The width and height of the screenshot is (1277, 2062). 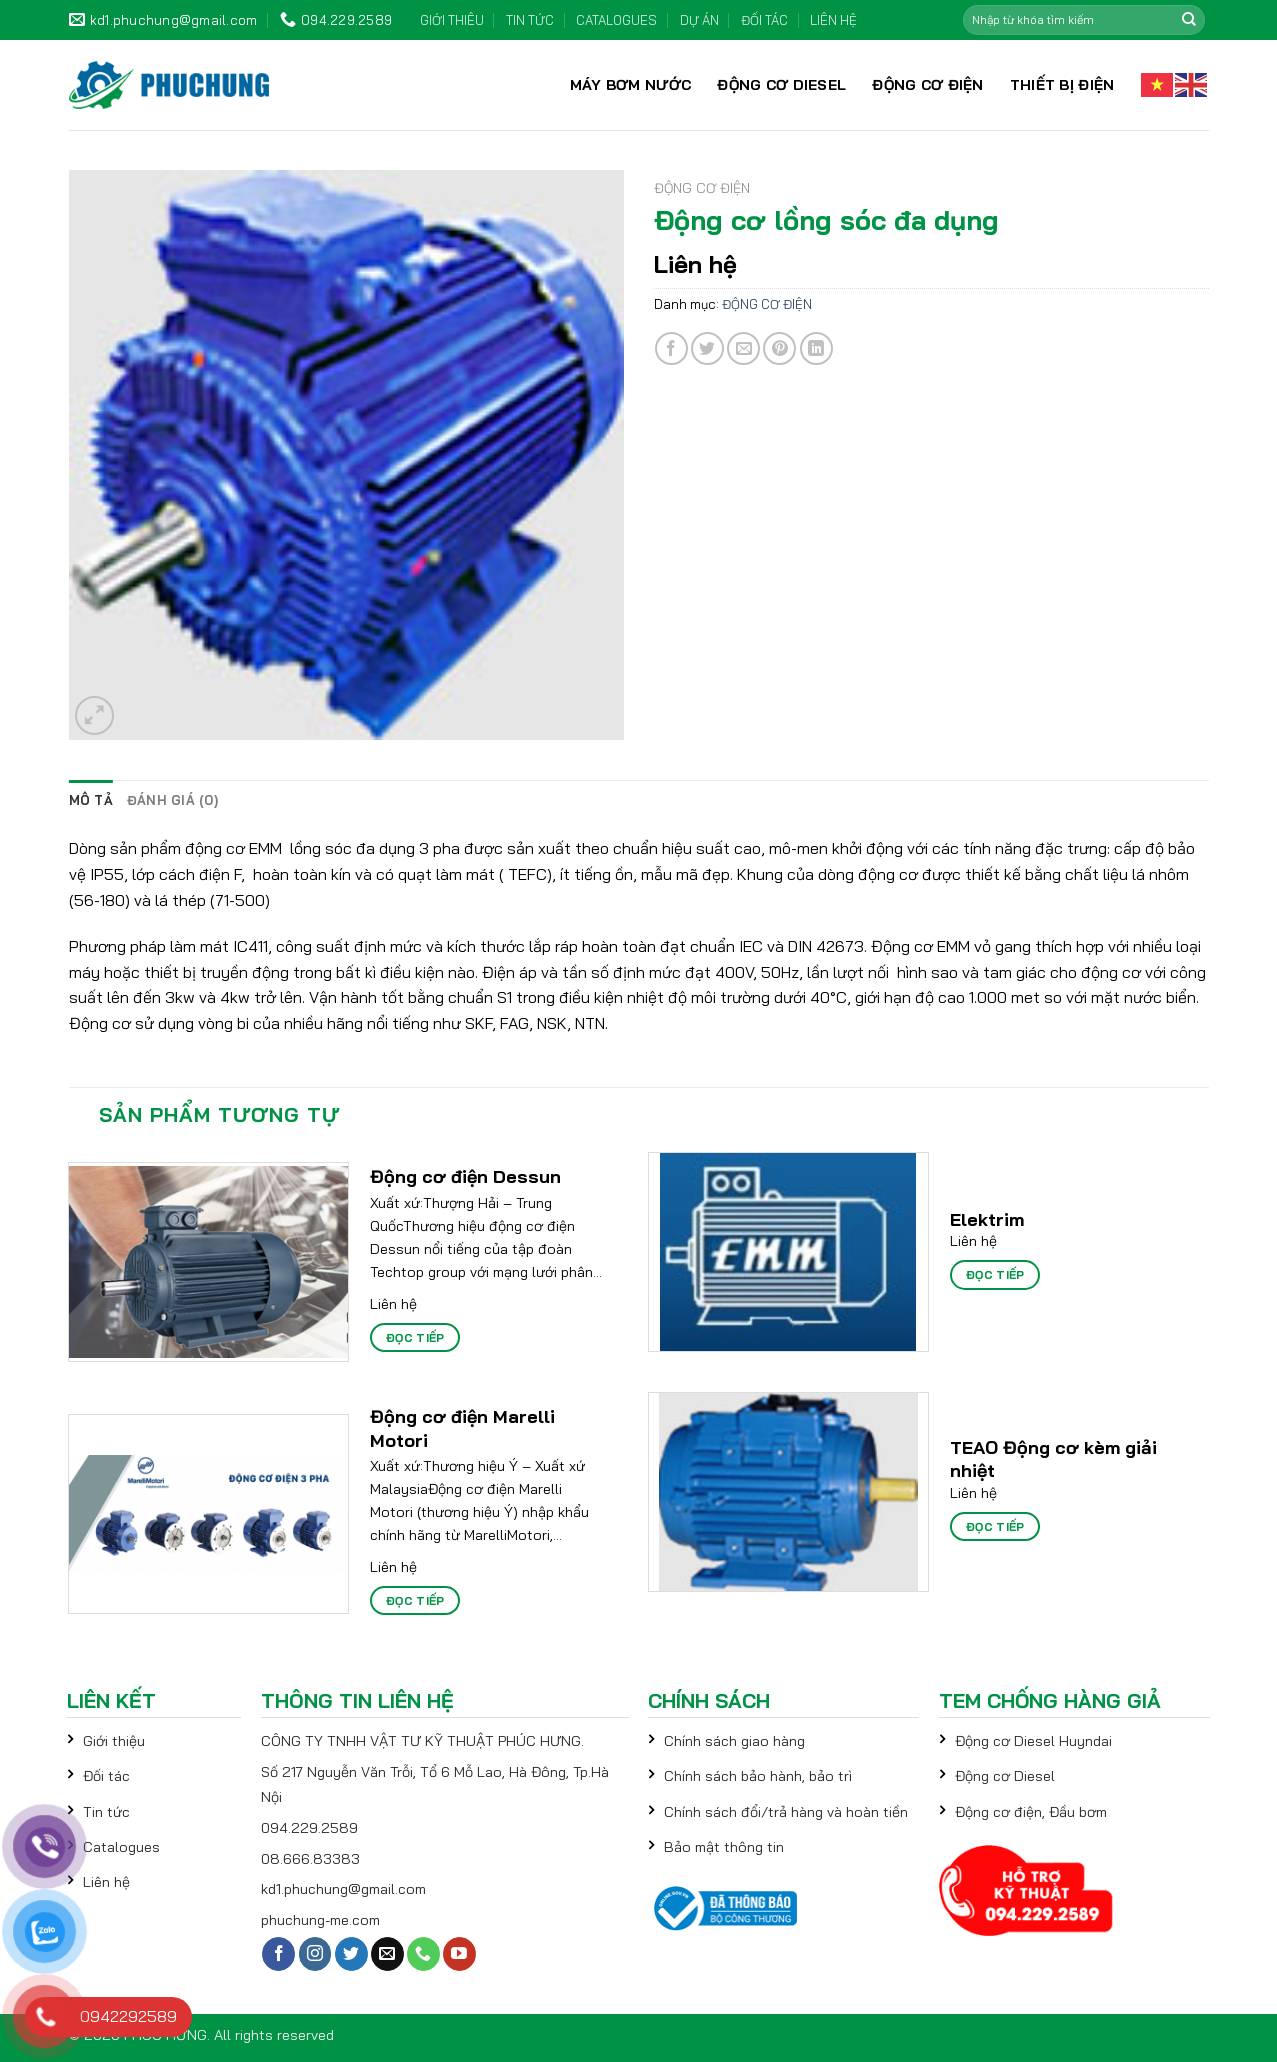 I want to click on Đọc tiếp [Đọc thêm về “Động cơ điện Marelli Motori”], so click(x=415, y=1600).